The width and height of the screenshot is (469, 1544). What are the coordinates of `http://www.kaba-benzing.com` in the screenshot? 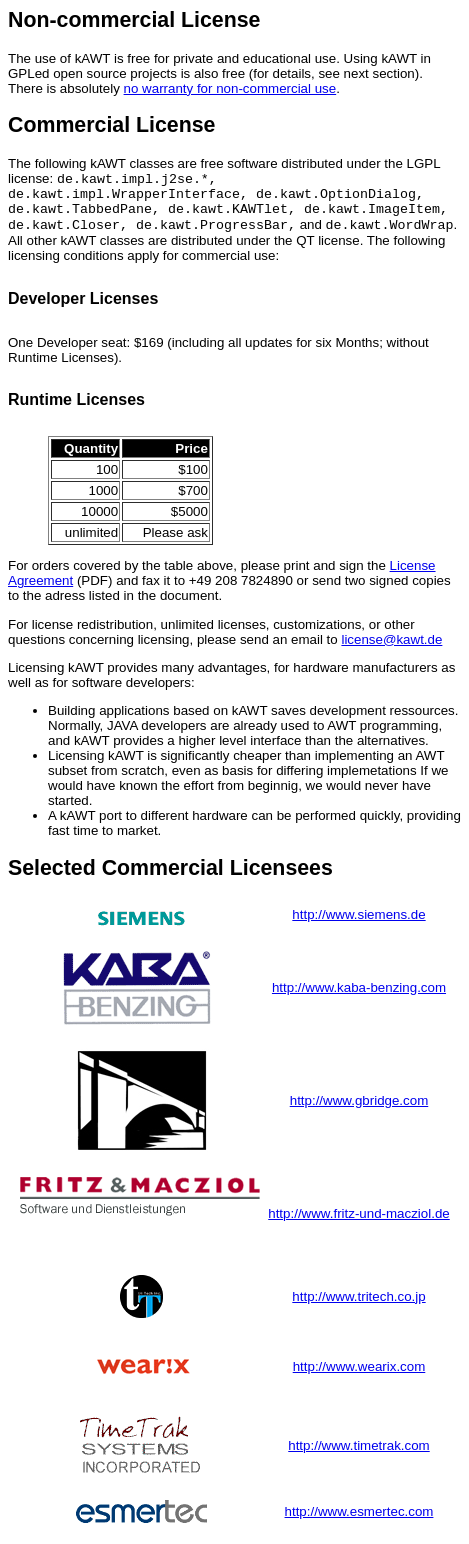 It's located at (359, 997).